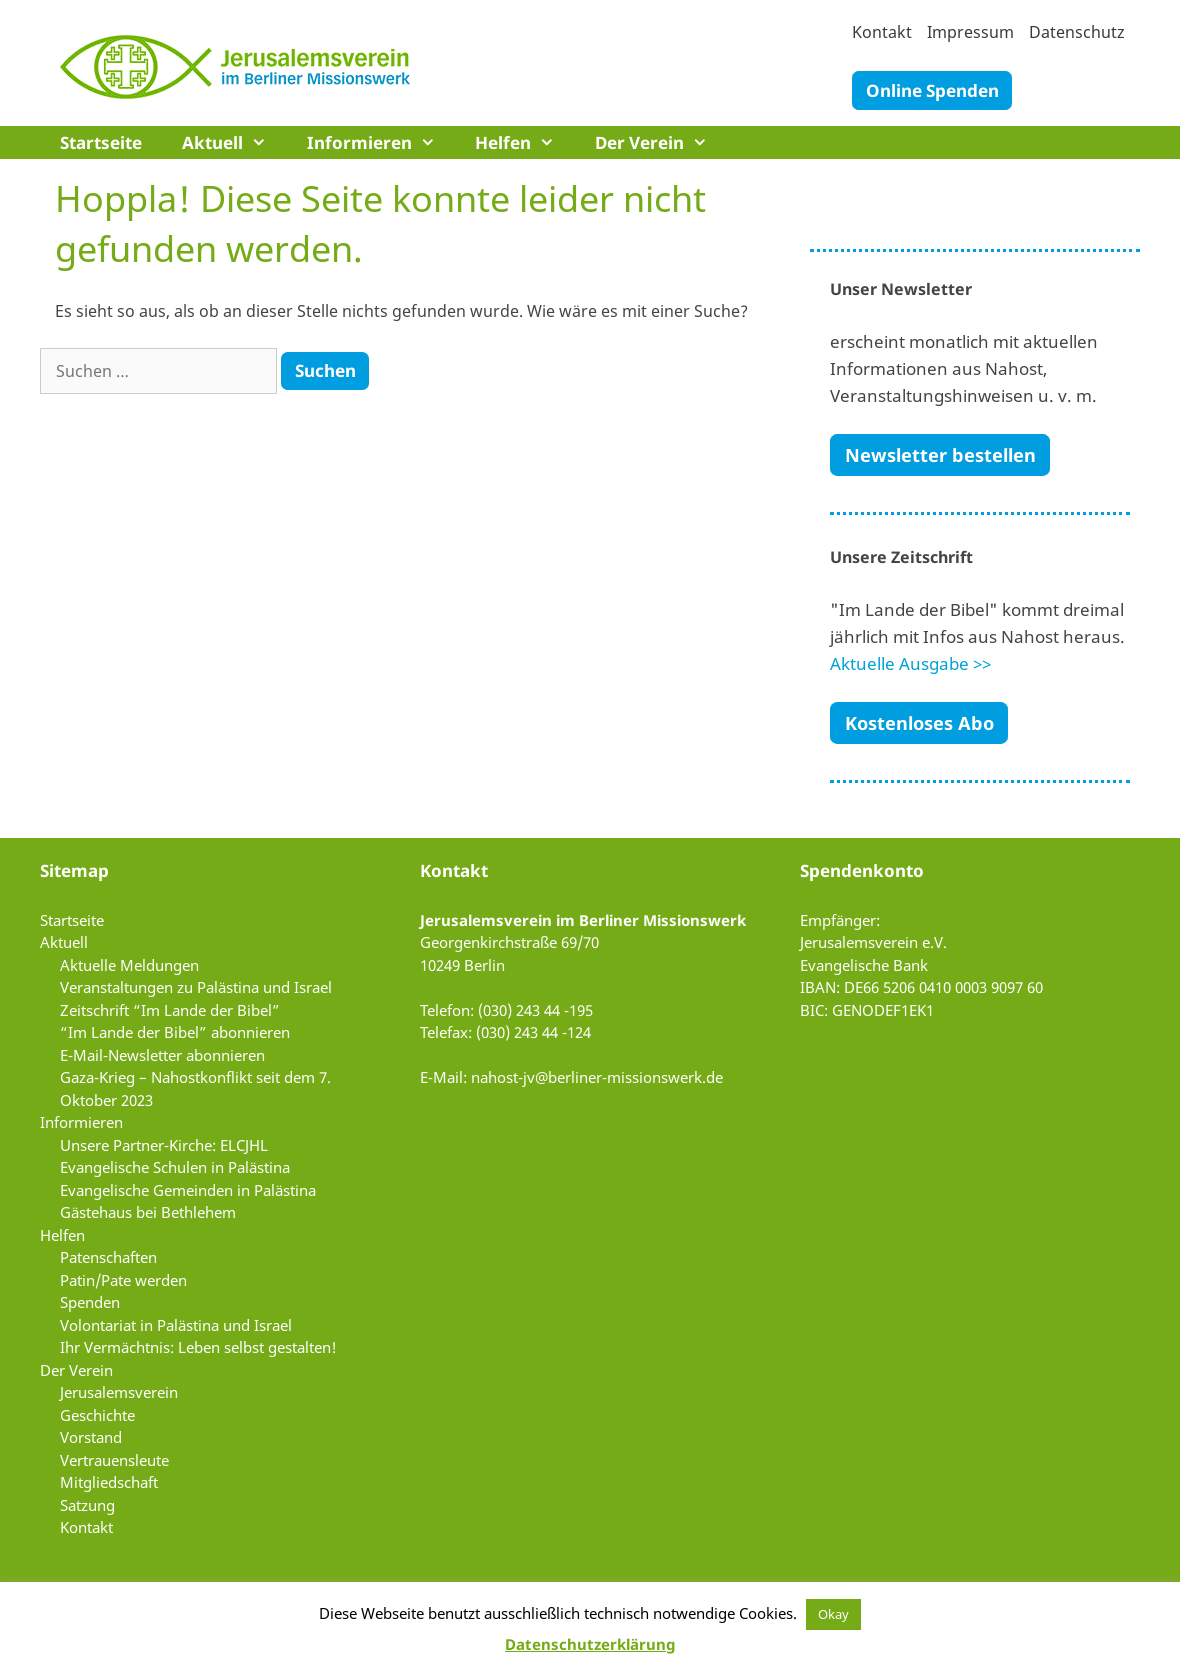 The image size is (1180, 1668). Describe the element at coordinates (164, 1145) in the screenshot. I see `Unsere Partner-Kirche: ELCJHL` at that location.